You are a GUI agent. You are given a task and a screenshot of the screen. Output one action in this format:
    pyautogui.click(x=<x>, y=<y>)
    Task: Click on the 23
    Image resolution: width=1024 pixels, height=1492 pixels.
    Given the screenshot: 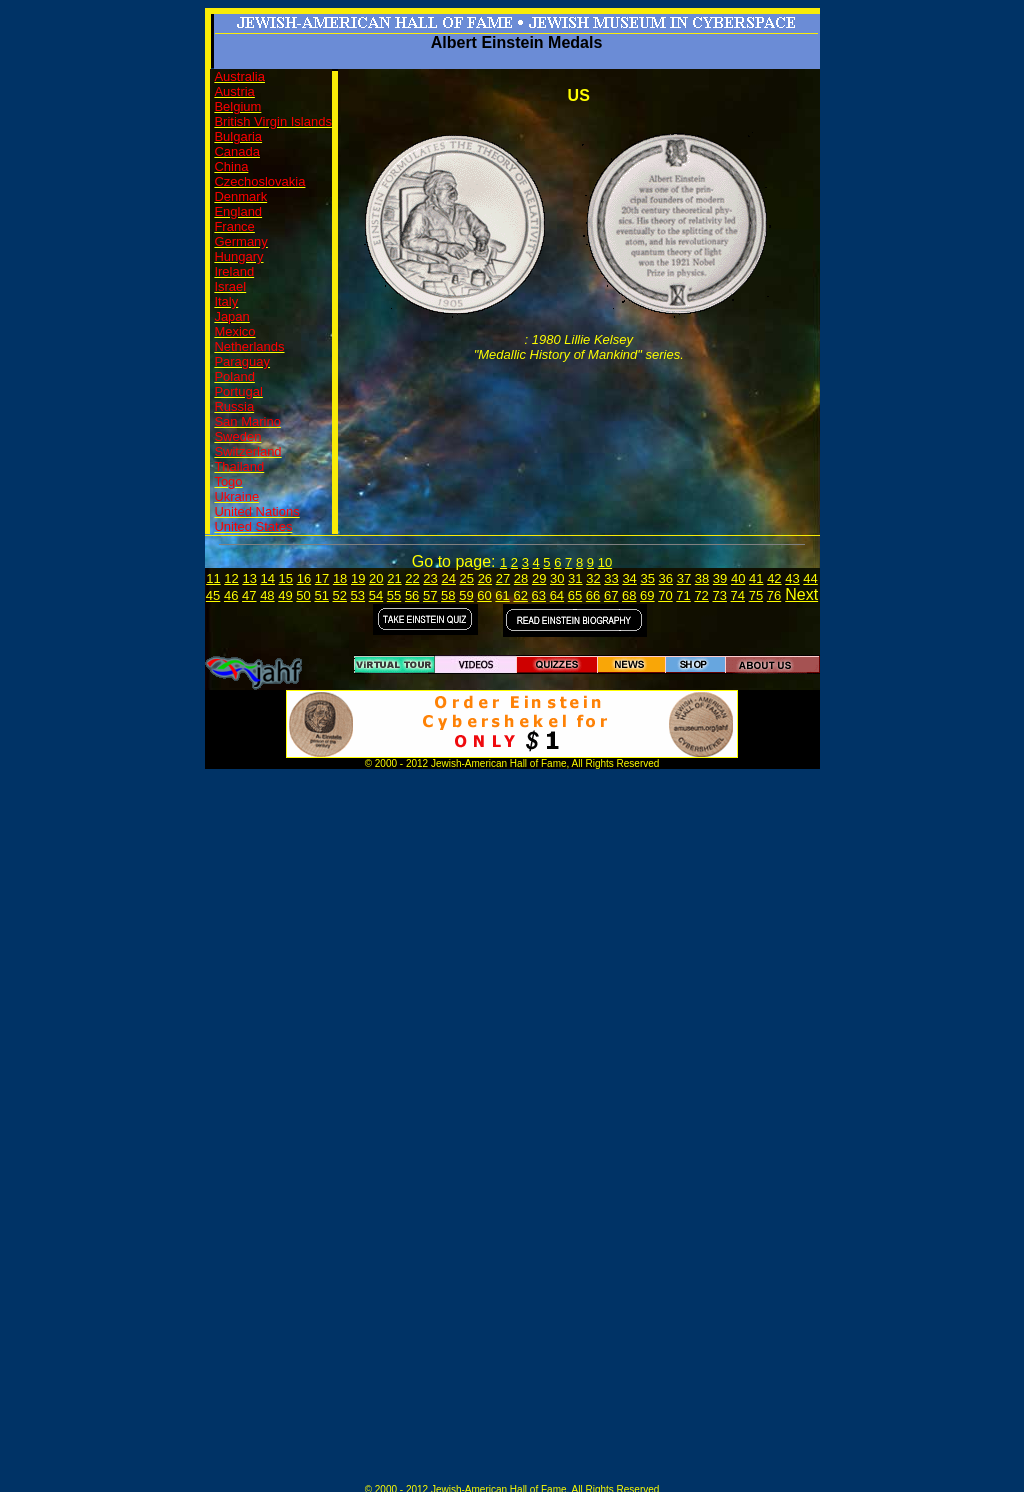 What is the action you would take?
    pyautogui.click(x=430, y=578)
    